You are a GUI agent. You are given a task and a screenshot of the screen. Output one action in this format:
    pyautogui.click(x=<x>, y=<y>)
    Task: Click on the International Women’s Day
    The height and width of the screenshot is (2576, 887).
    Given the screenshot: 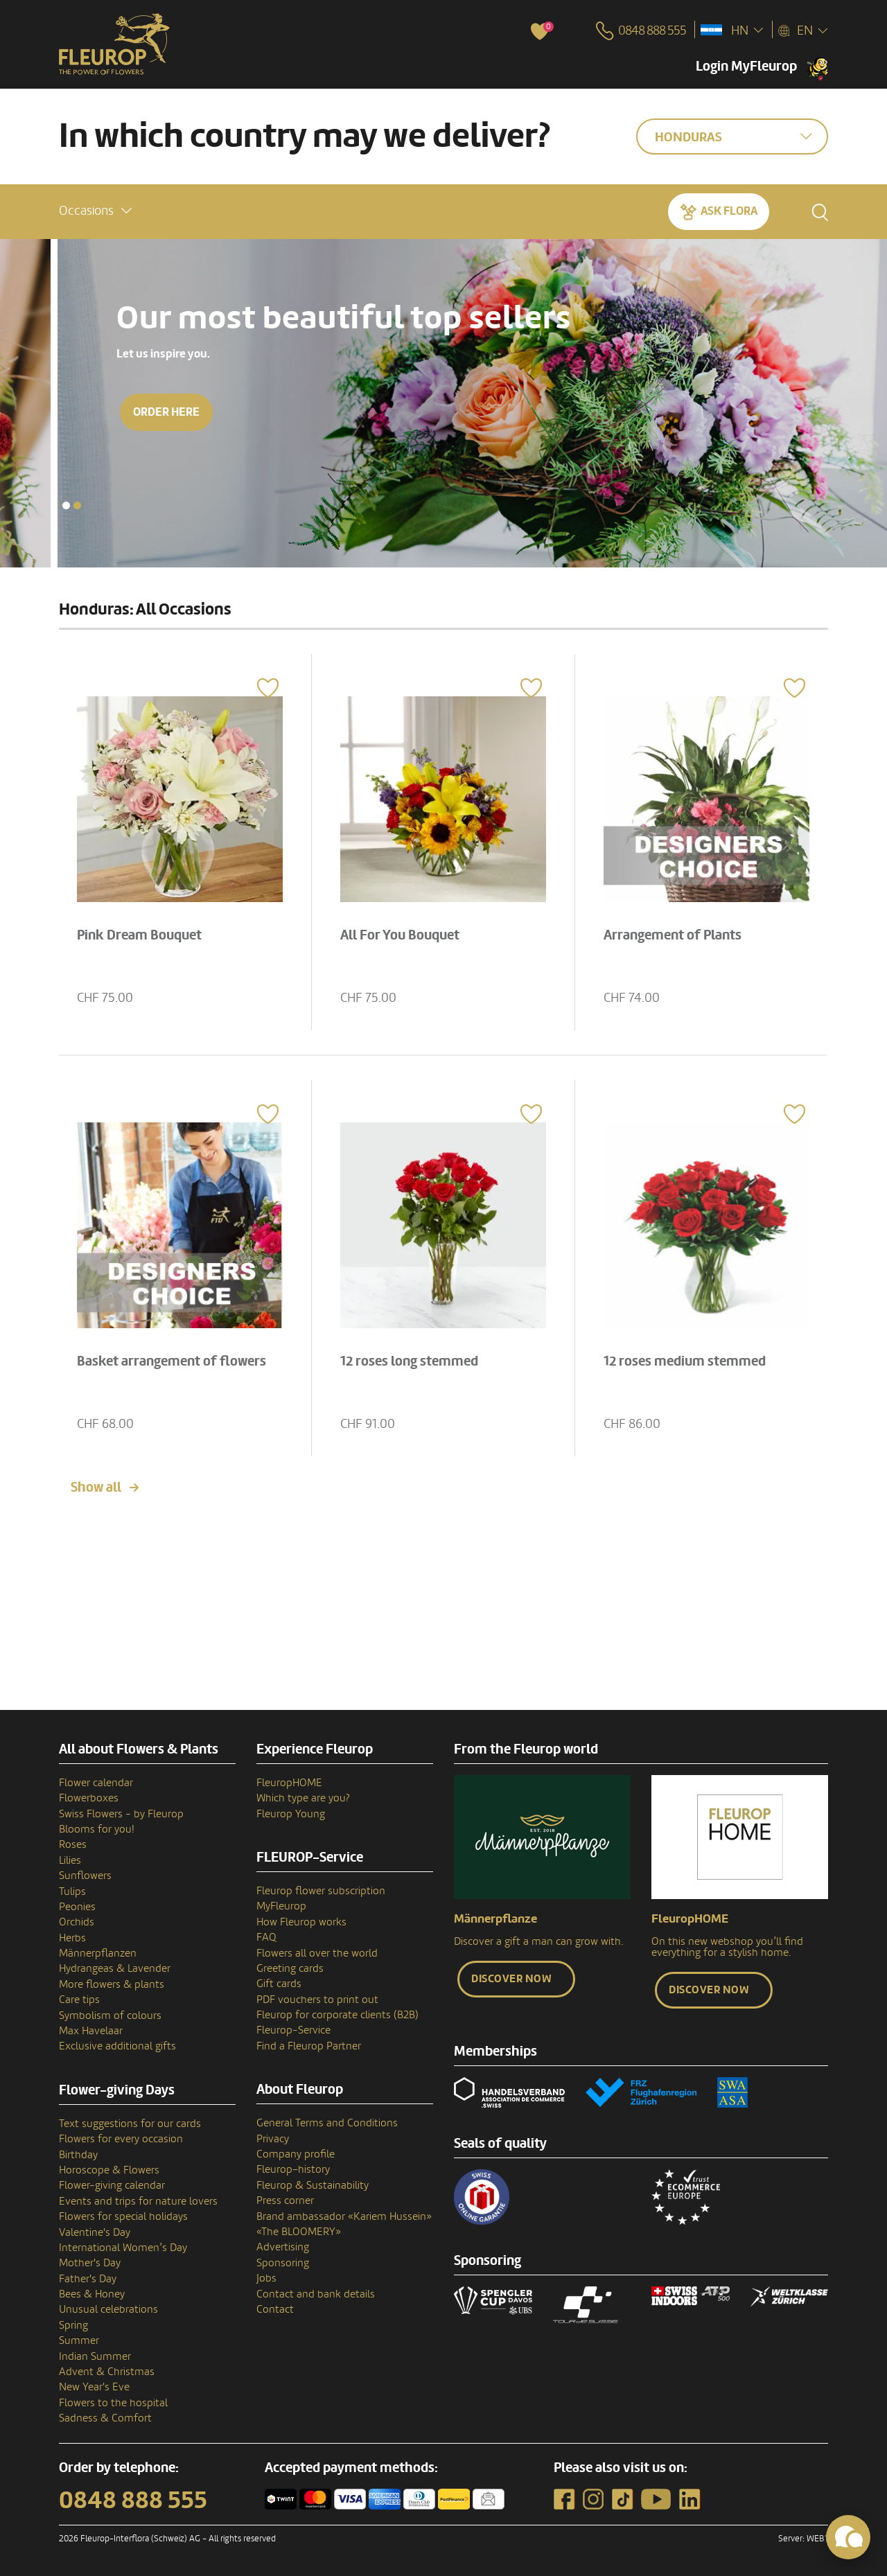 What is the action you would take?
    pyautogui.click(x=123, y=2247)
    